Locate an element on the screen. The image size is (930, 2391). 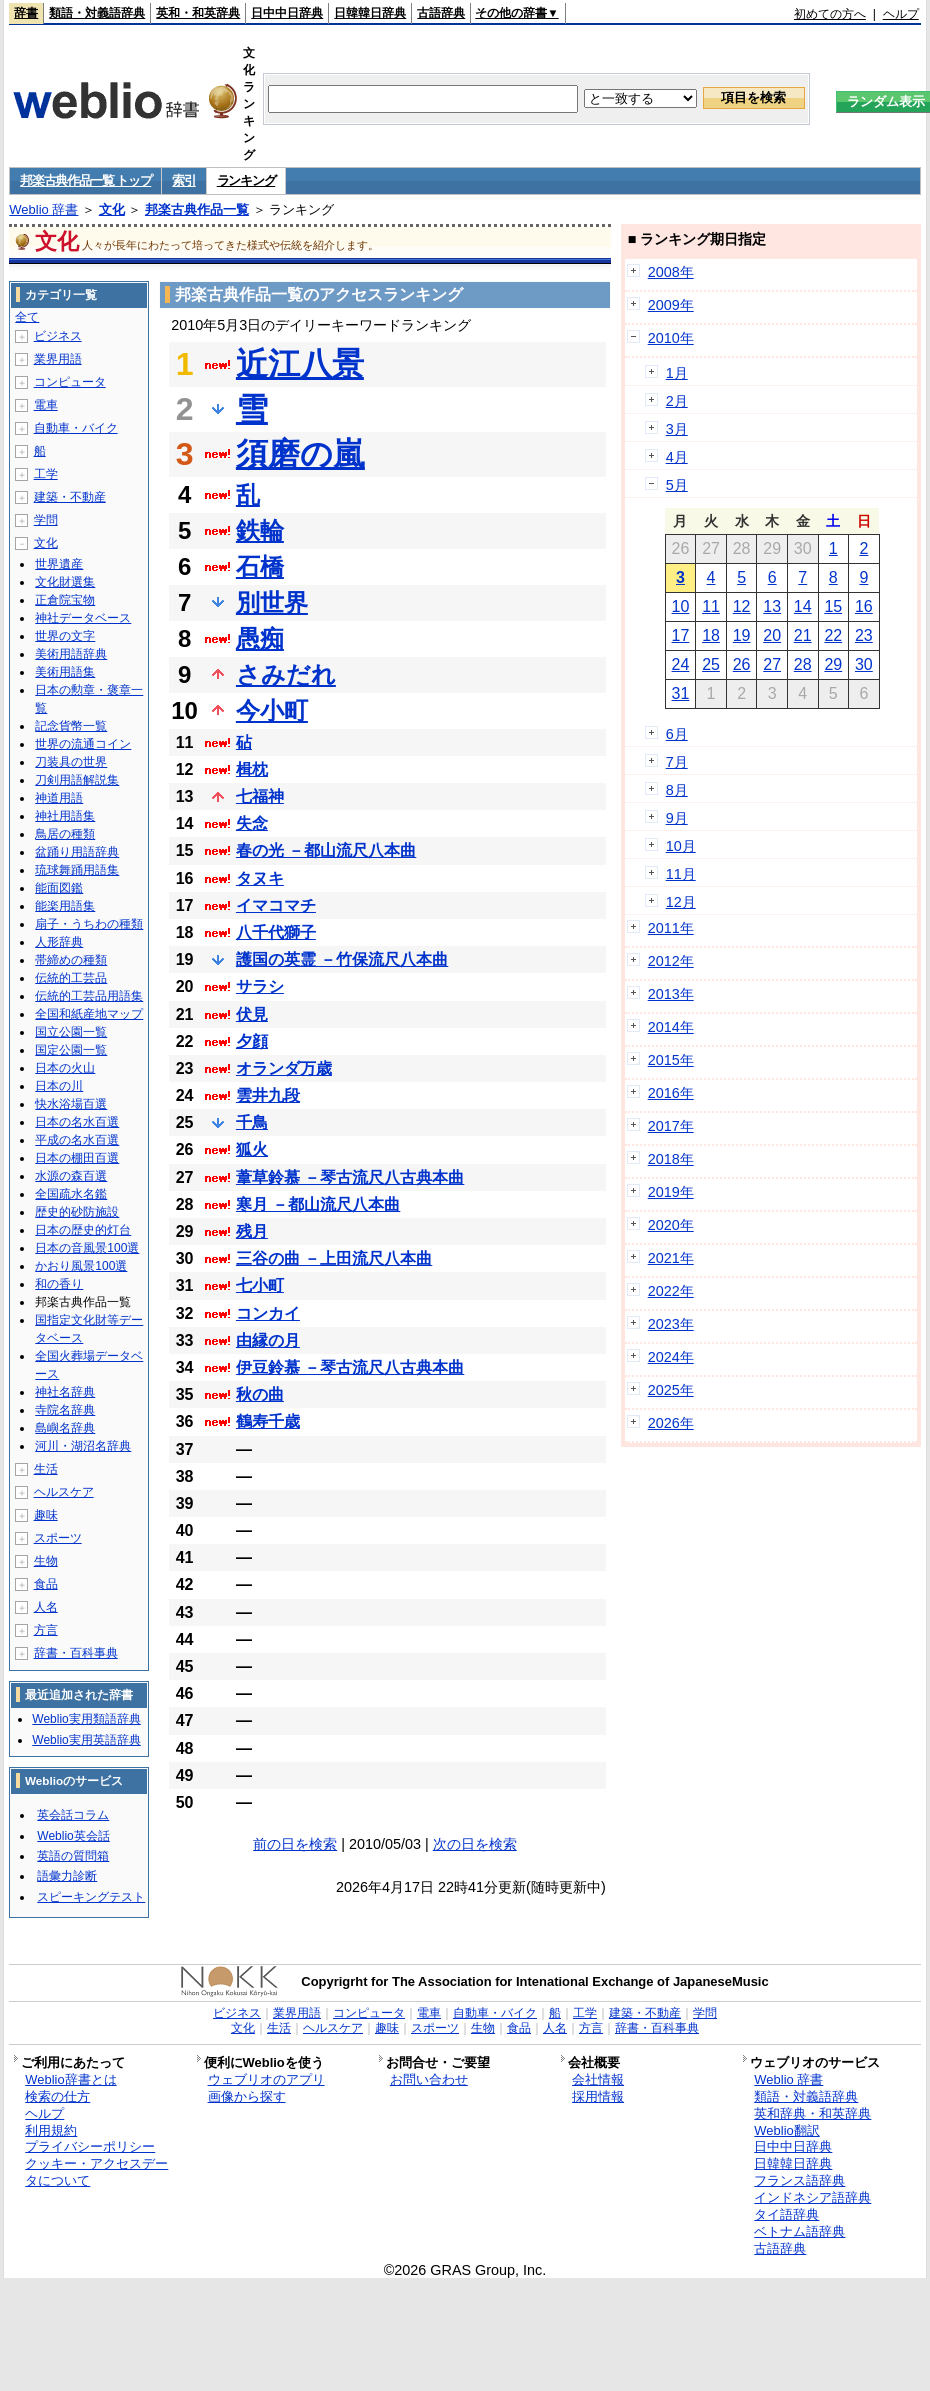
2020年 is located at coordinates (671, 1225).